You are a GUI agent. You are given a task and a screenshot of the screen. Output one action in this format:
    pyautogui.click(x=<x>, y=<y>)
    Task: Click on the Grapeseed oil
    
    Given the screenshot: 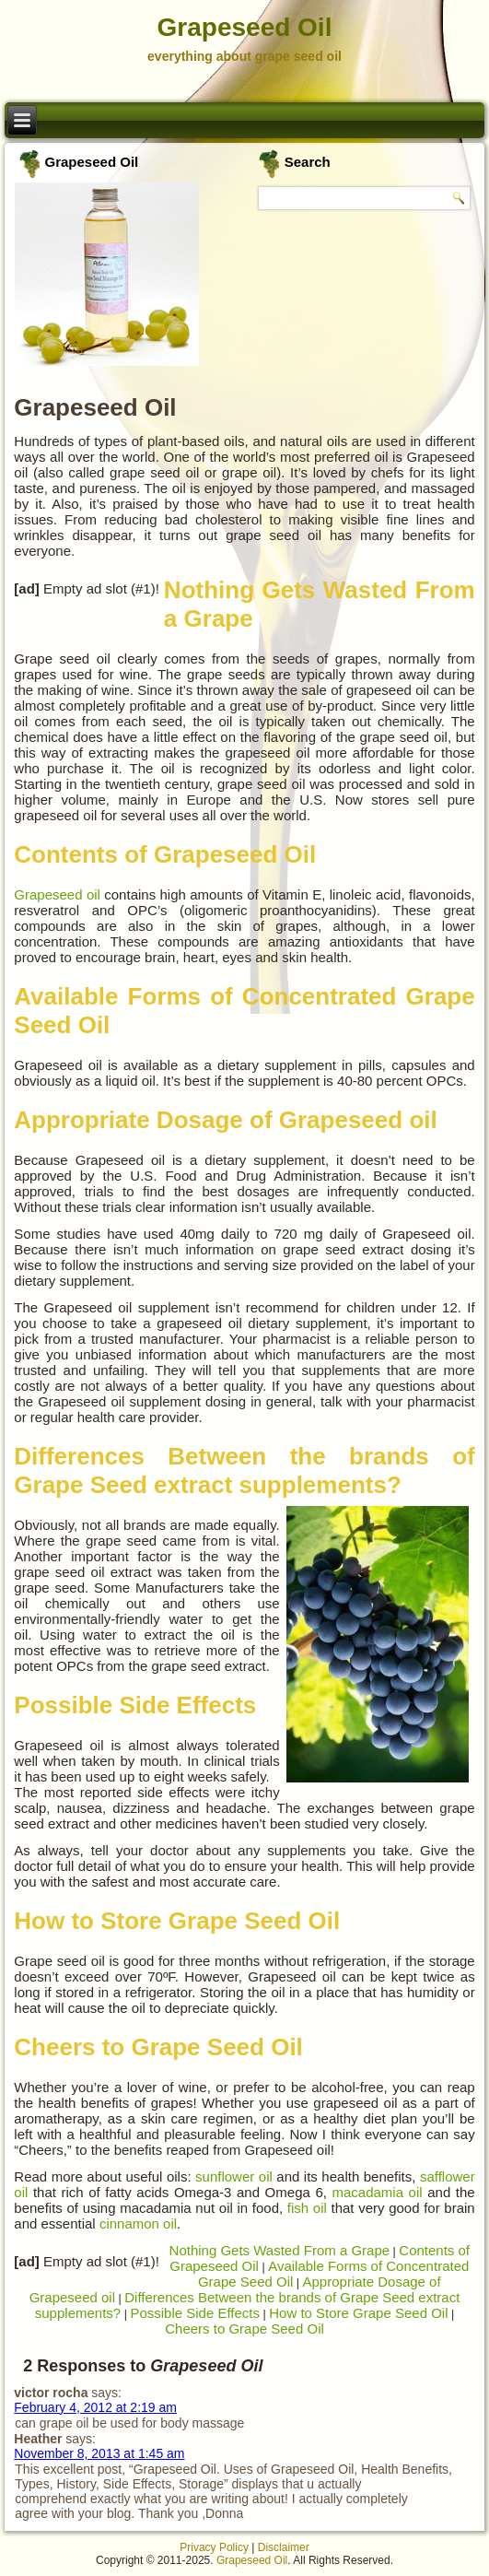 What is the action you would take?
    pyautogui.click(x=57, y=894)
    